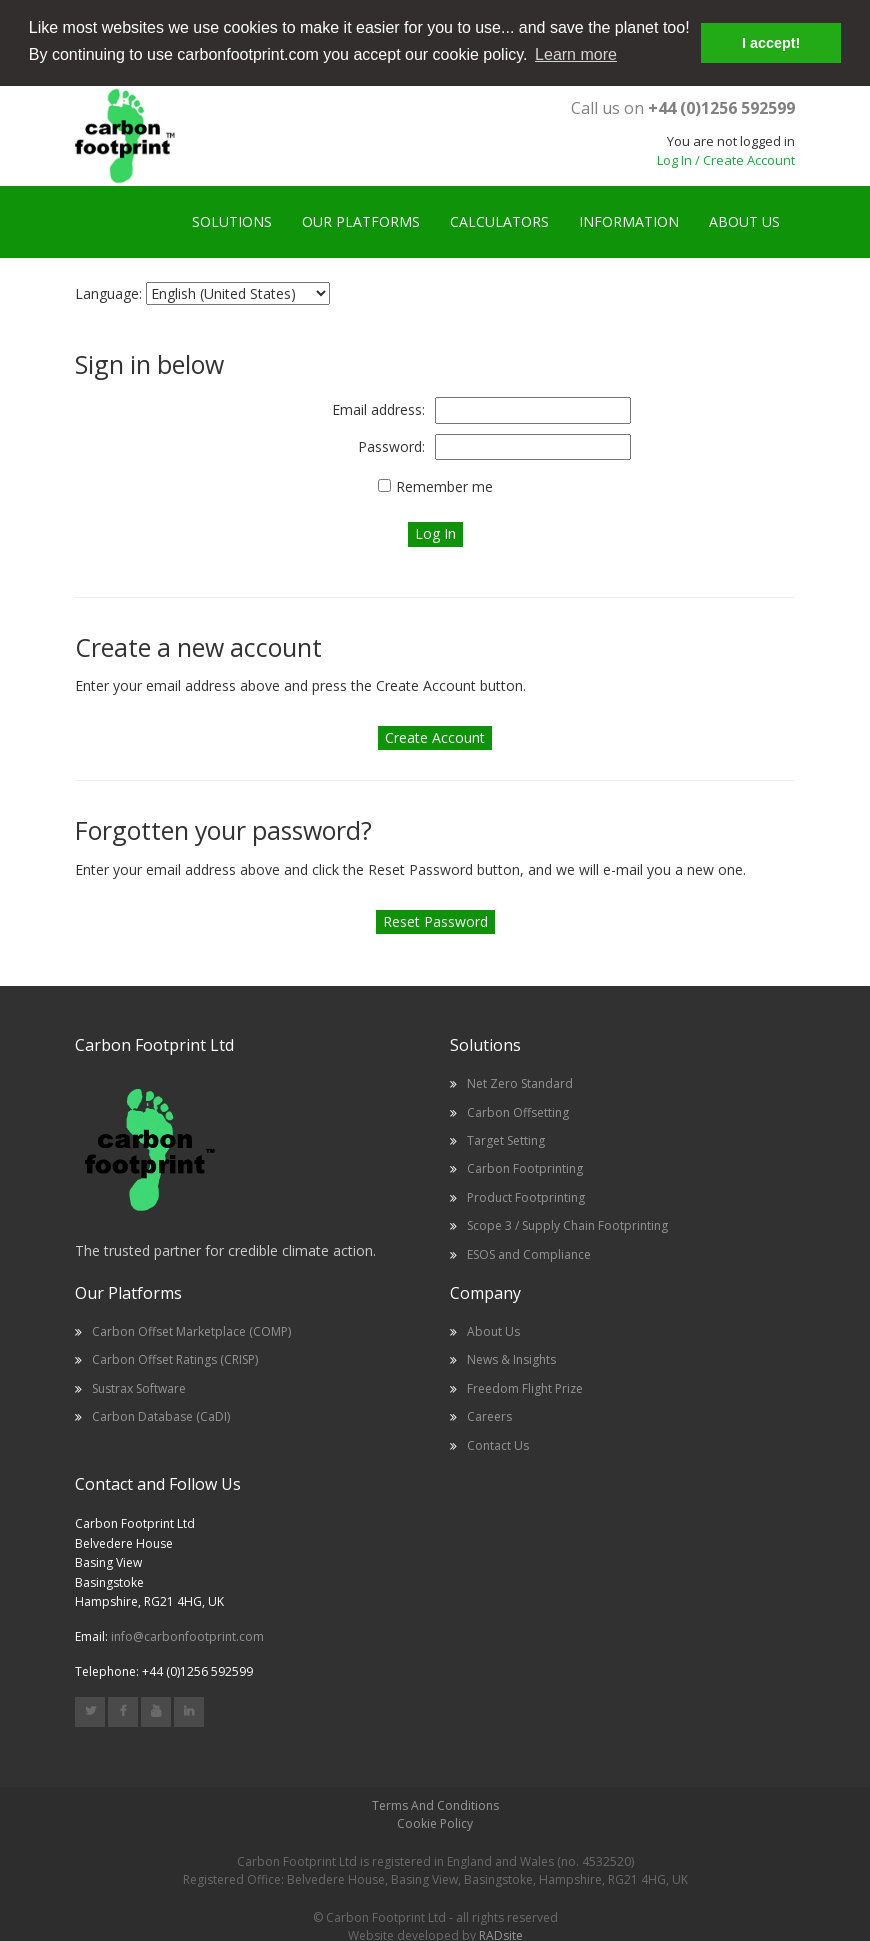 This screenshot has height=1941, width=870. I want to click on Terms And Conditions, so click(435, 1804).